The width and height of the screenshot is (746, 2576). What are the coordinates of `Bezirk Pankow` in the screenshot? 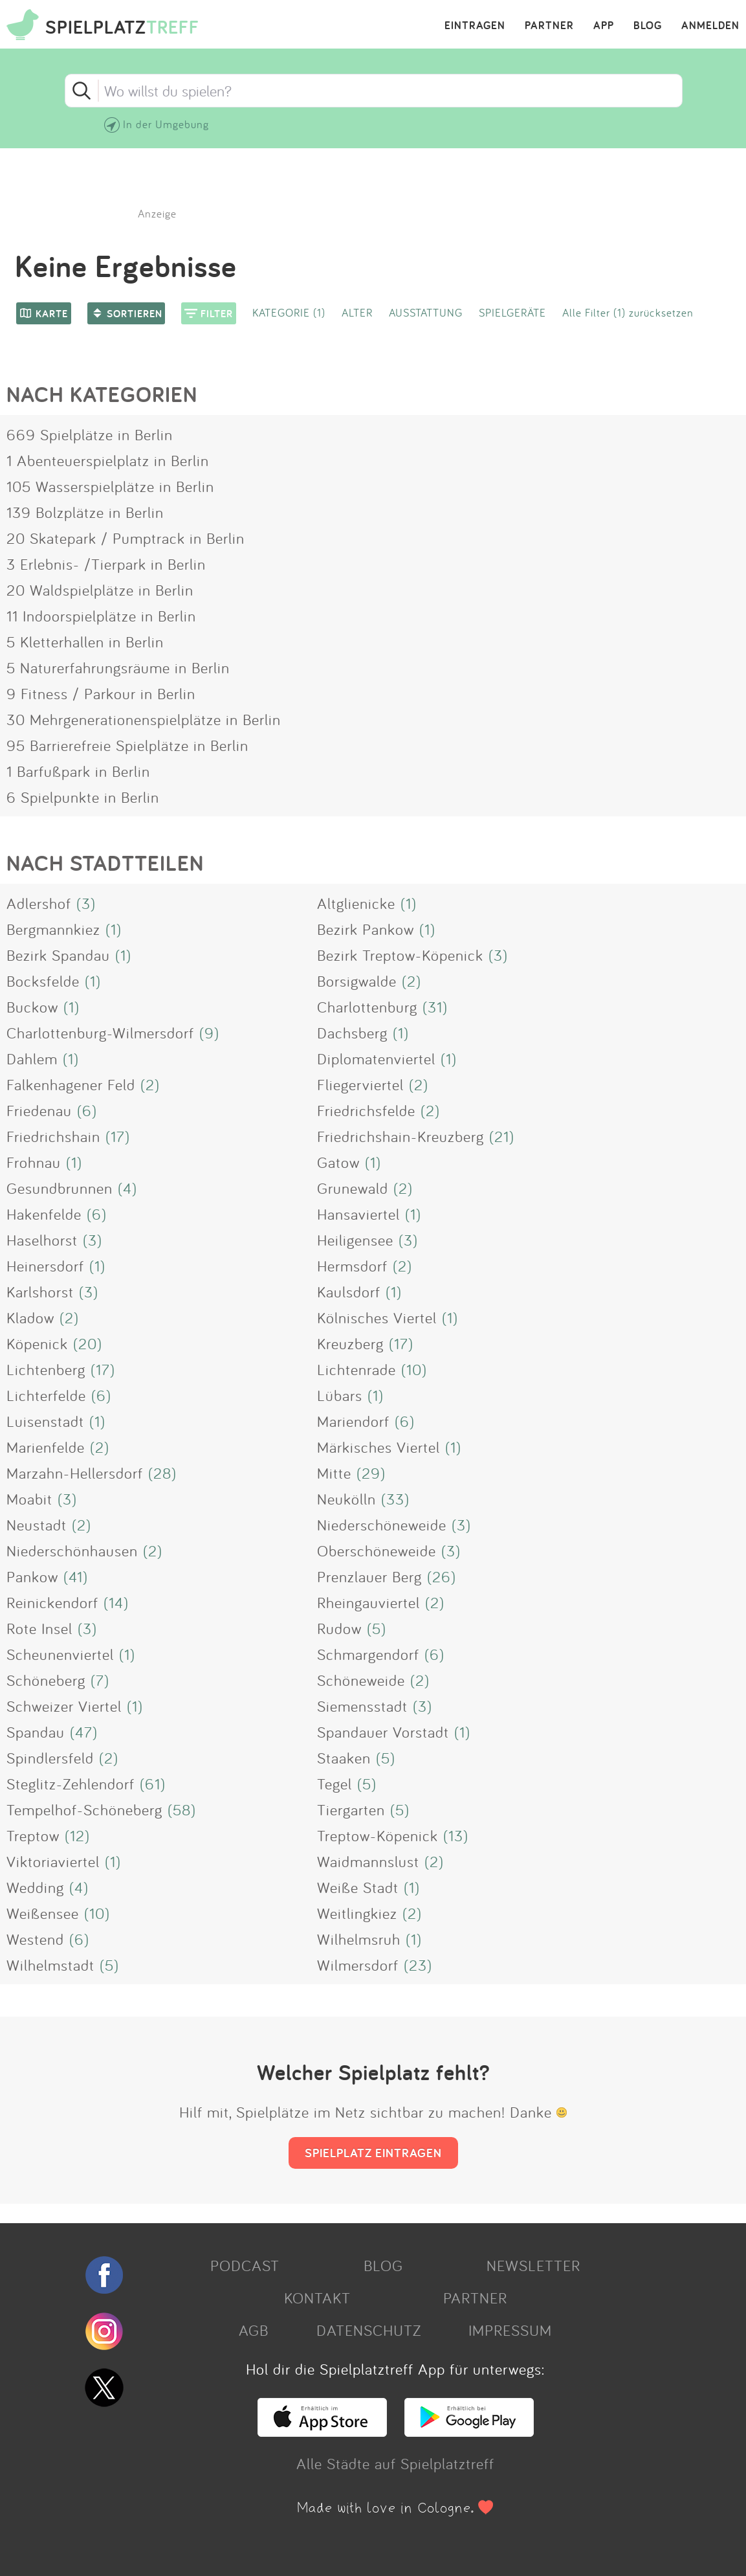 It's located at (365, 929).